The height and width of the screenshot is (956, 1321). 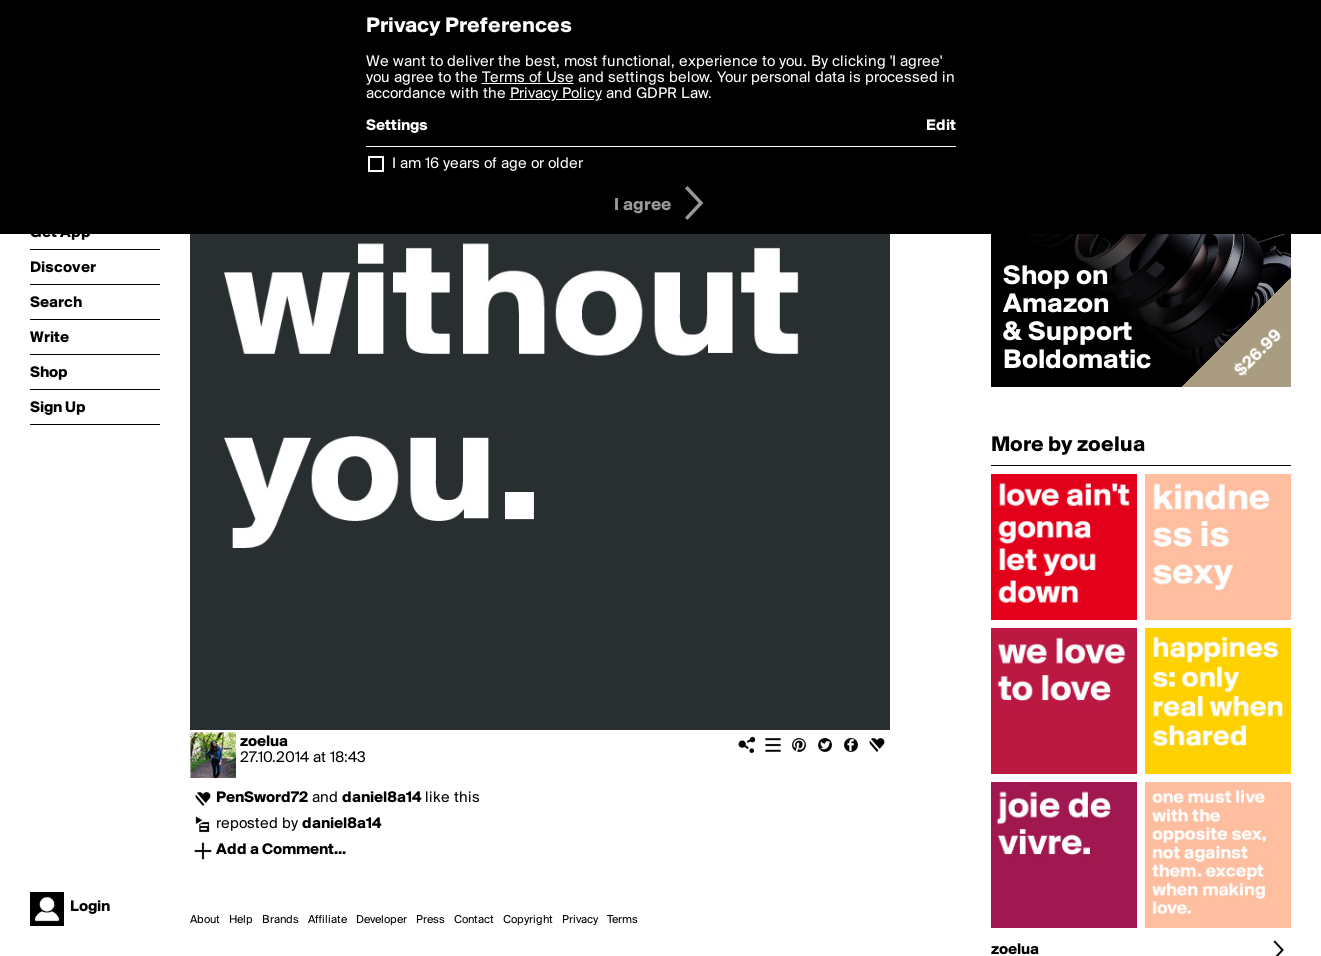 I want to click on Privacy, so click(x=580, y=920).